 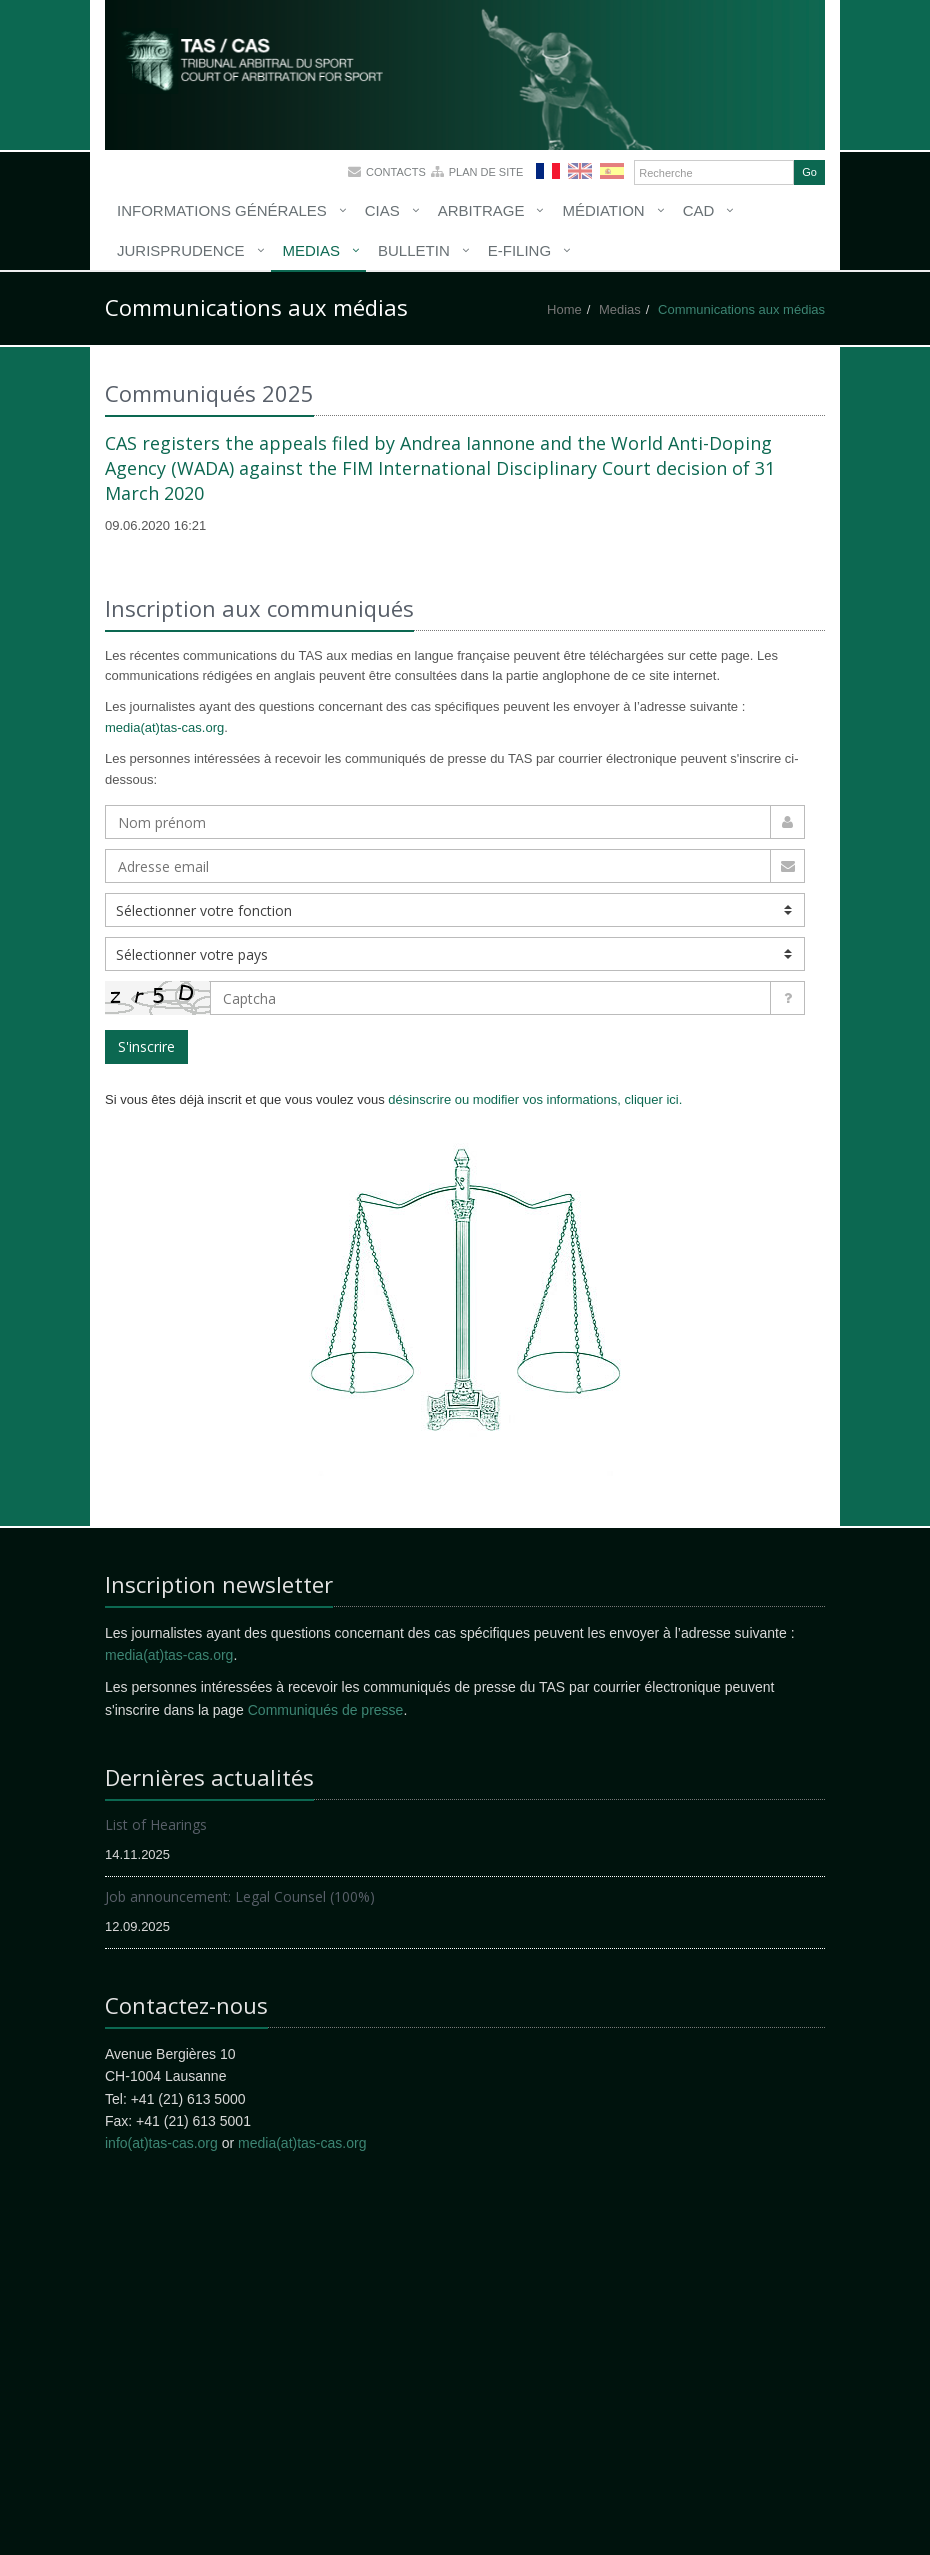 What do you see at coordinates (699, 210) in the screenshot?
I see `CAD` at bounding box center [699, 210].